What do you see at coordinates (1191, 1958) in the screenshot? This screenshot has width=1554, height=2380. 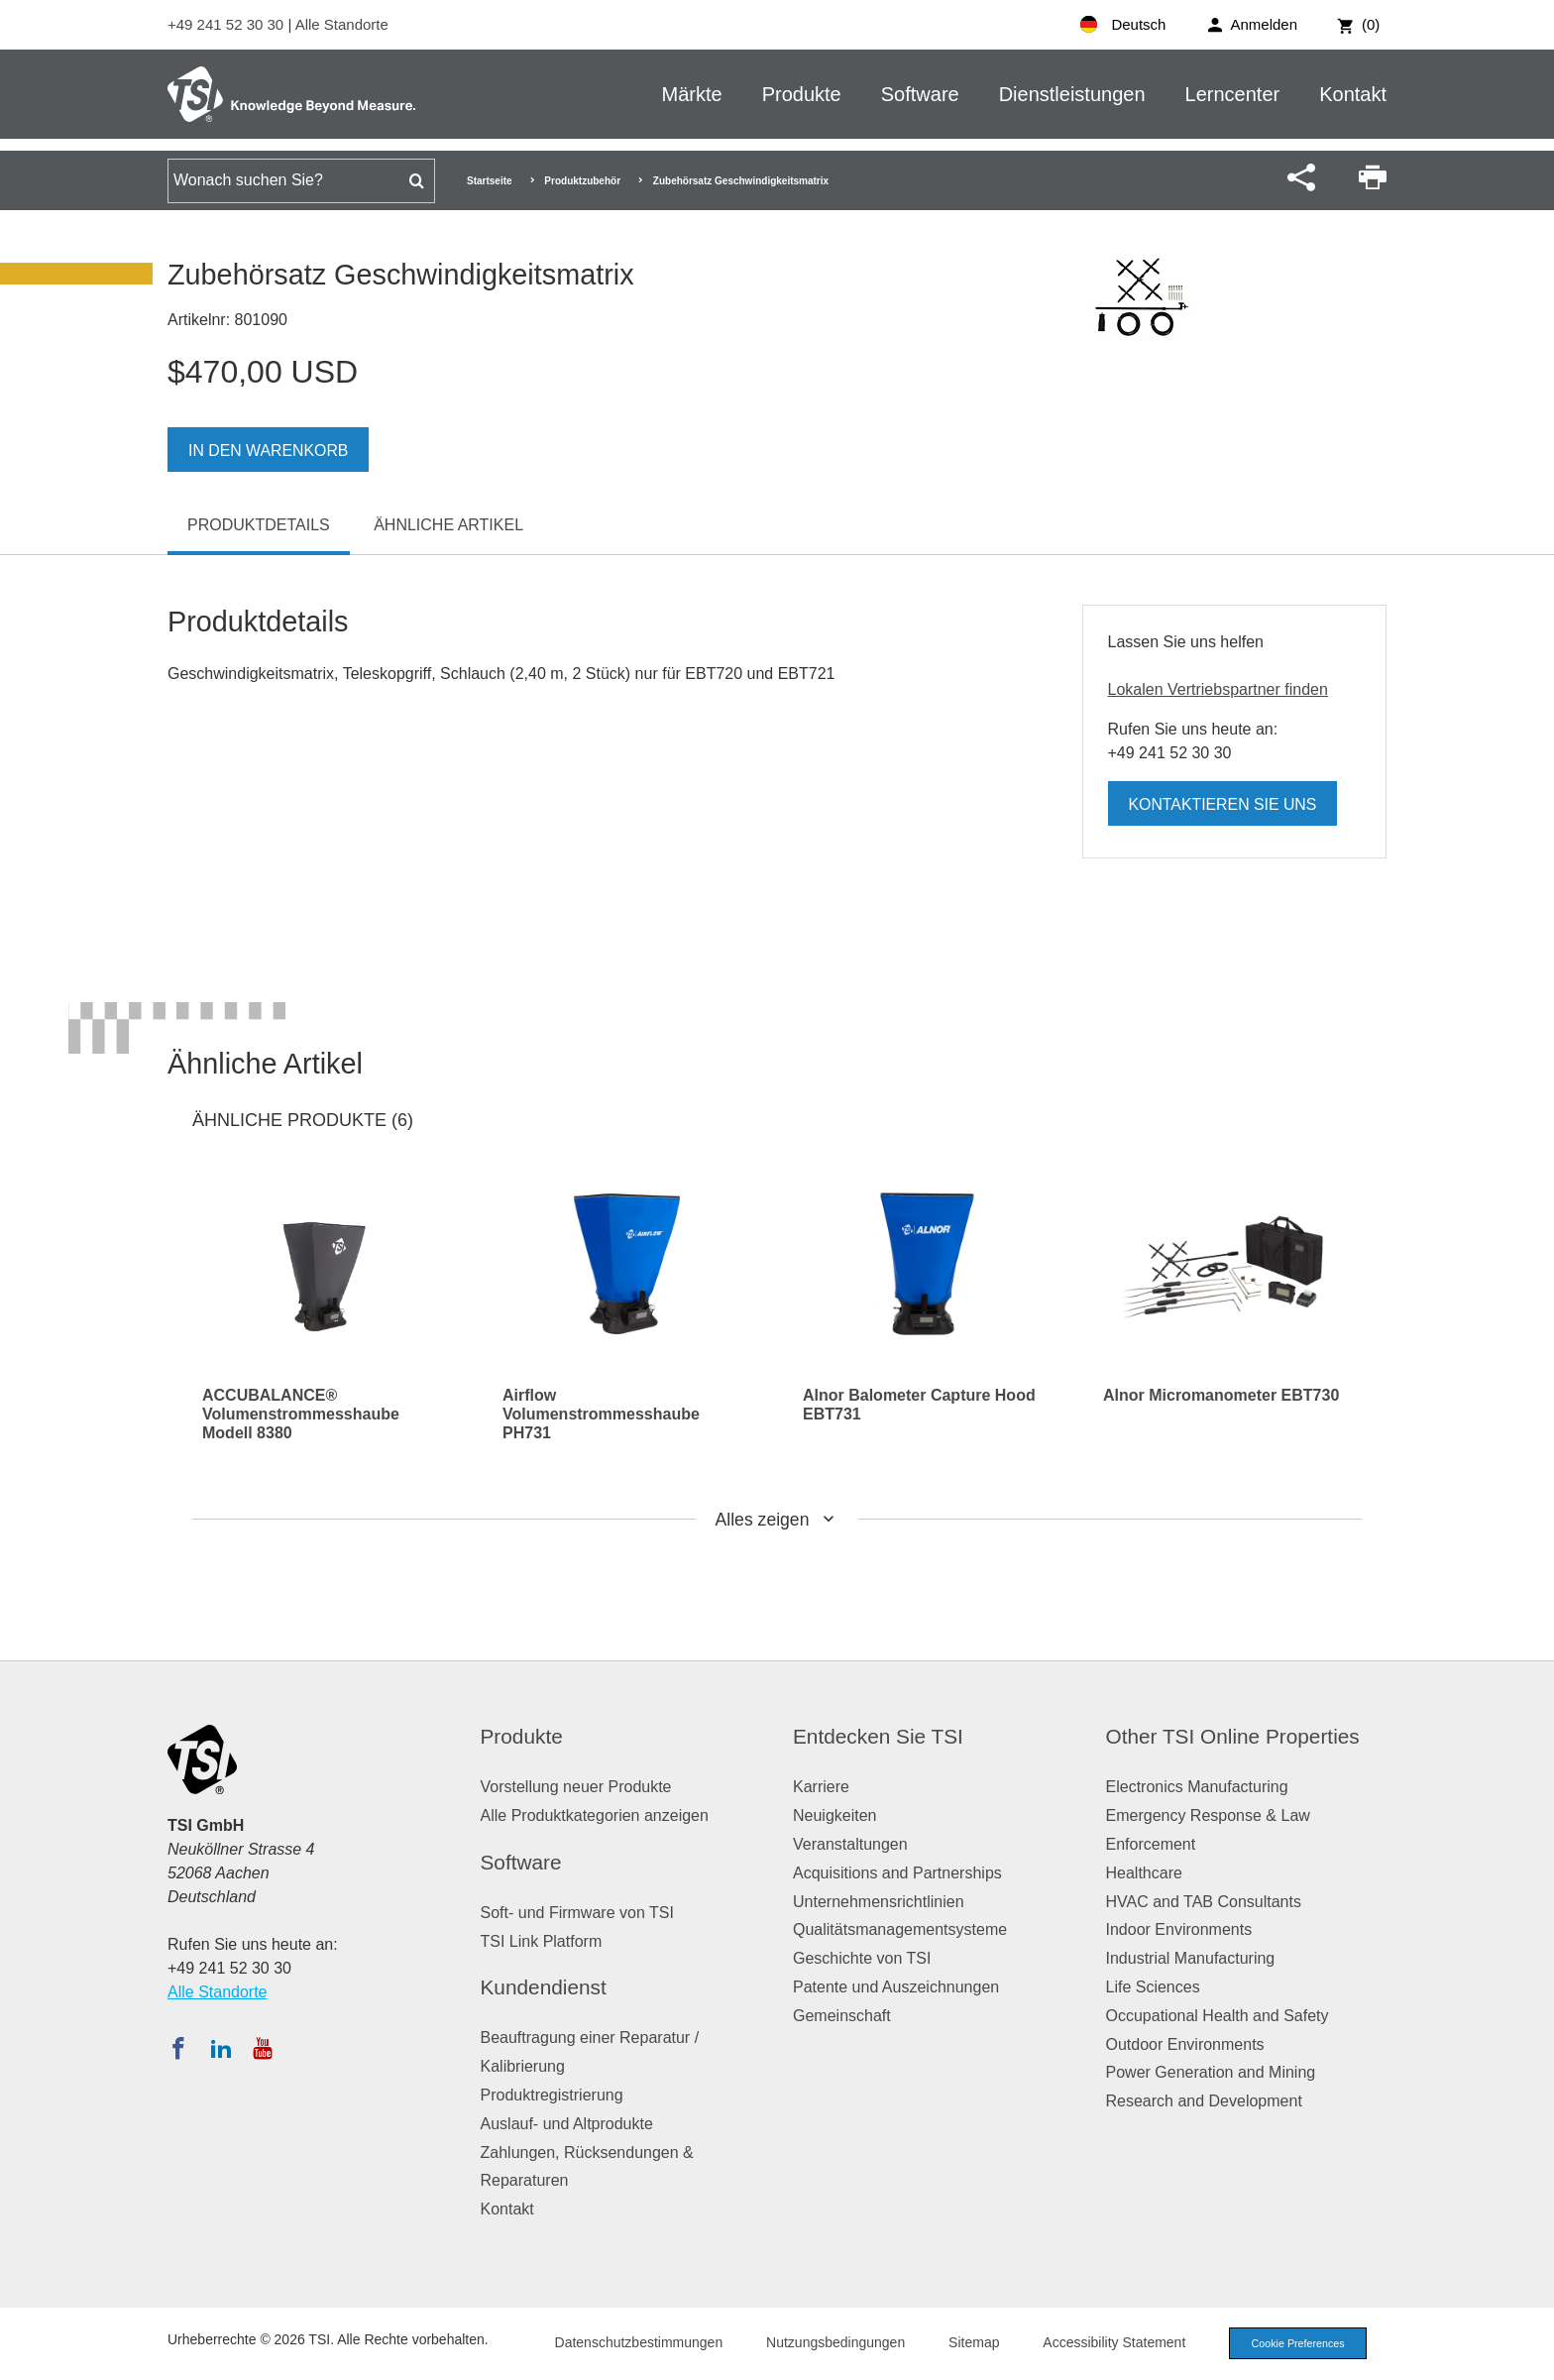 I see `Industrial Manufacturing` at bounding box center [1191, 1958].